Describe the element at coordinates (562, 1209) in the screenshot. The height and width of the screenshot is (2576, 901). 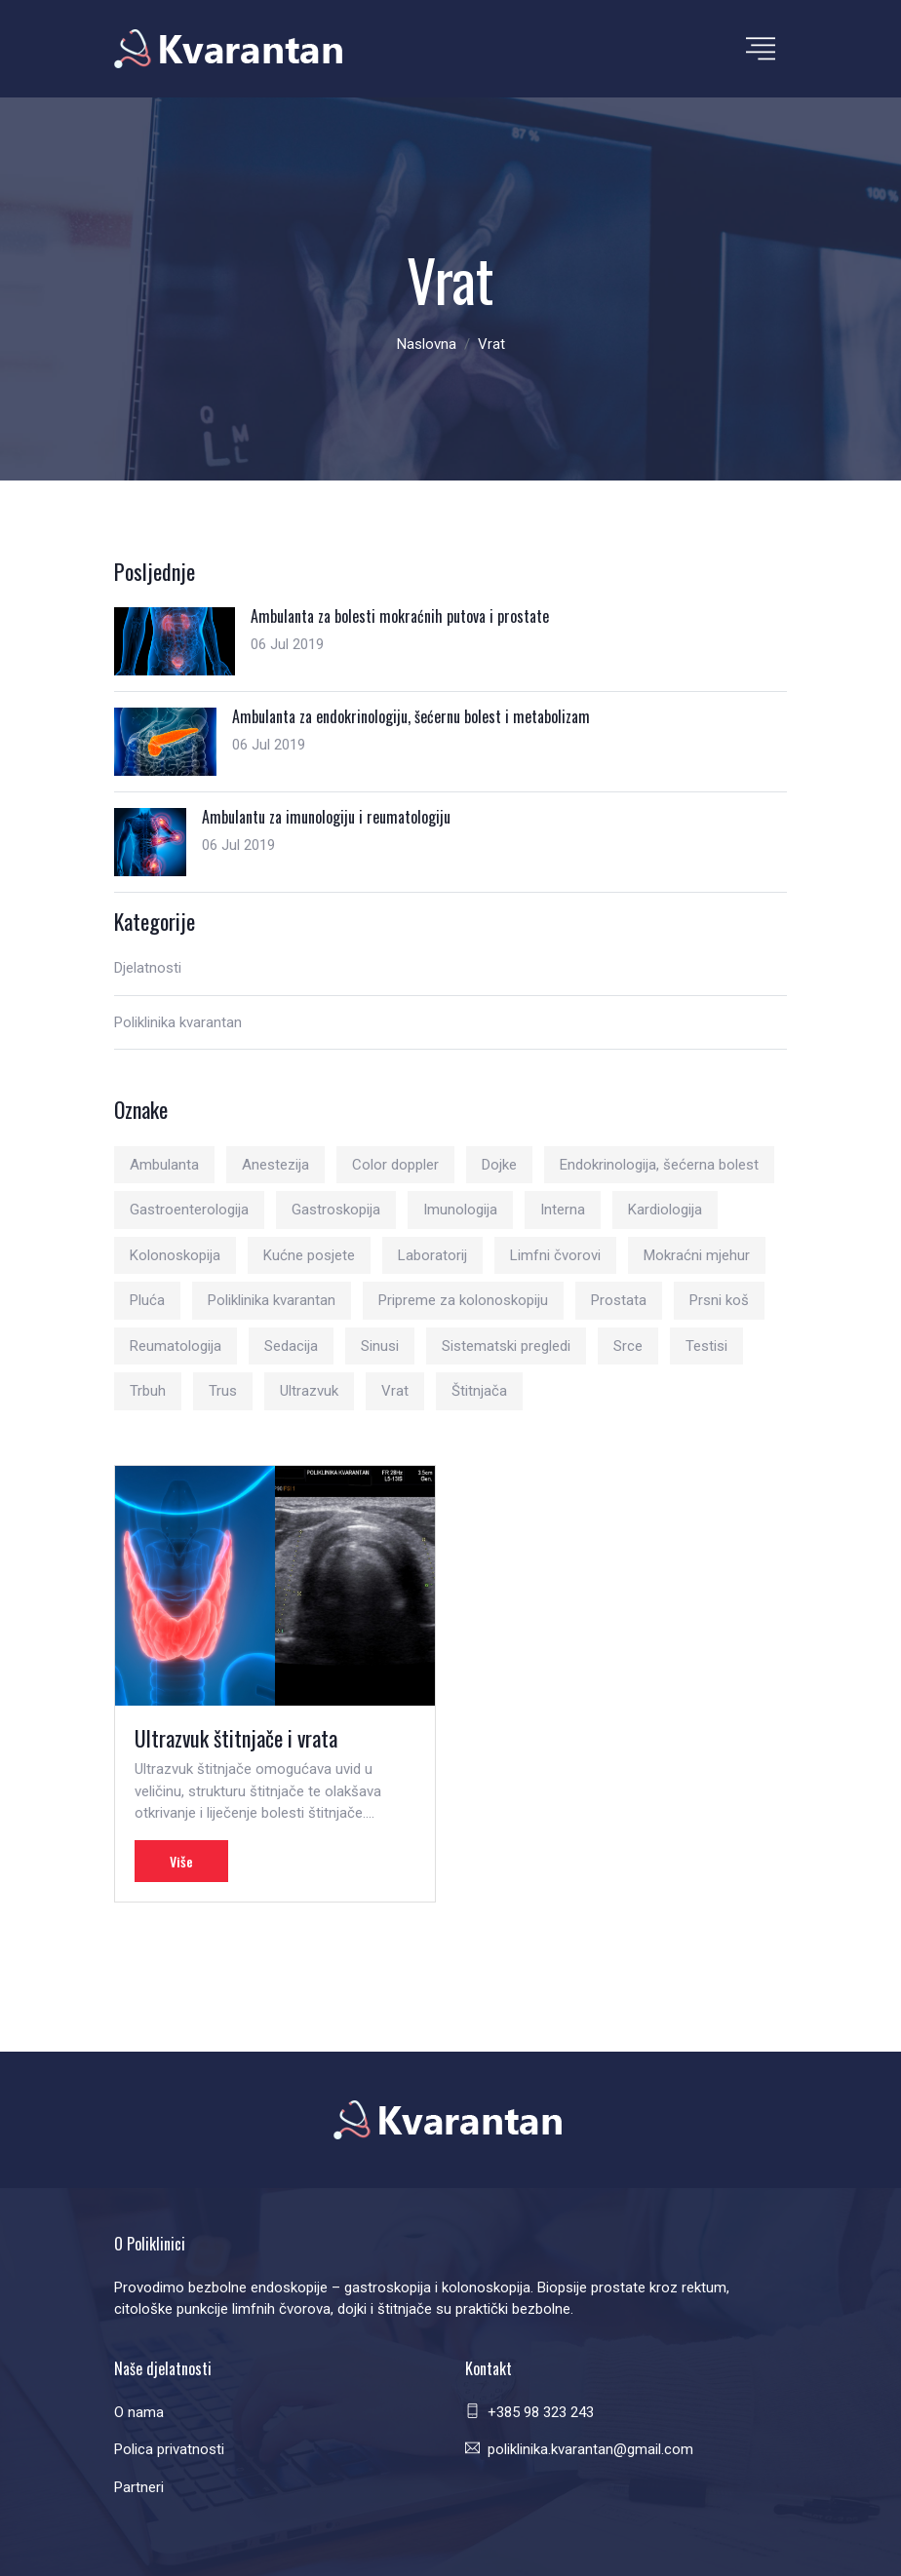
I see `Interna` at that location.